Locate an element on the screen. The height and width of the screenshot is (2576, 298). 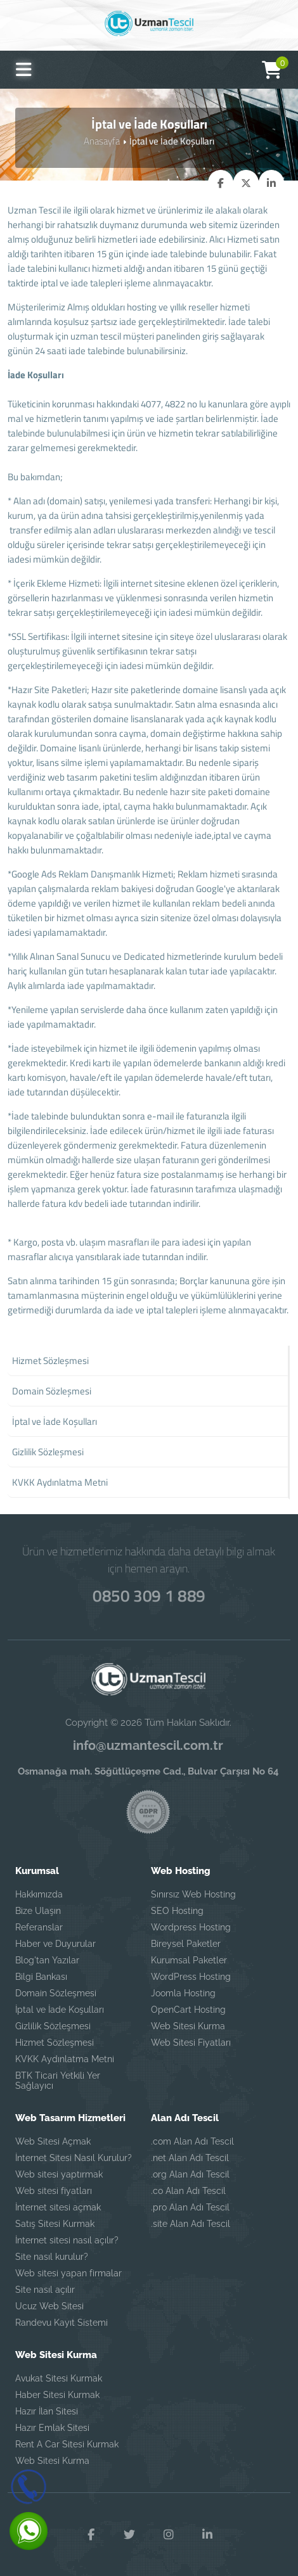
Ucuz Web Sitesi is located at coordinates (49, 2305).